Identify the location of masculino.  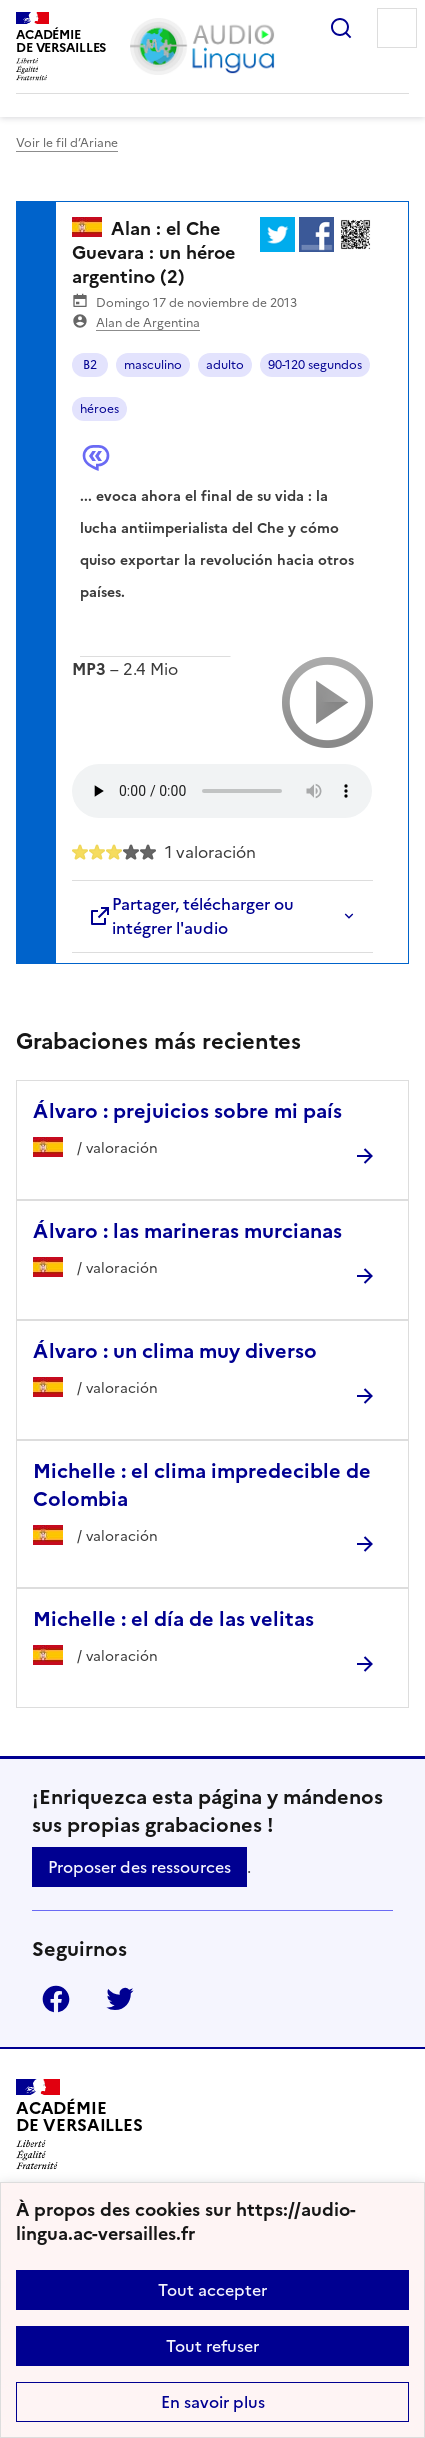
(153, 365).